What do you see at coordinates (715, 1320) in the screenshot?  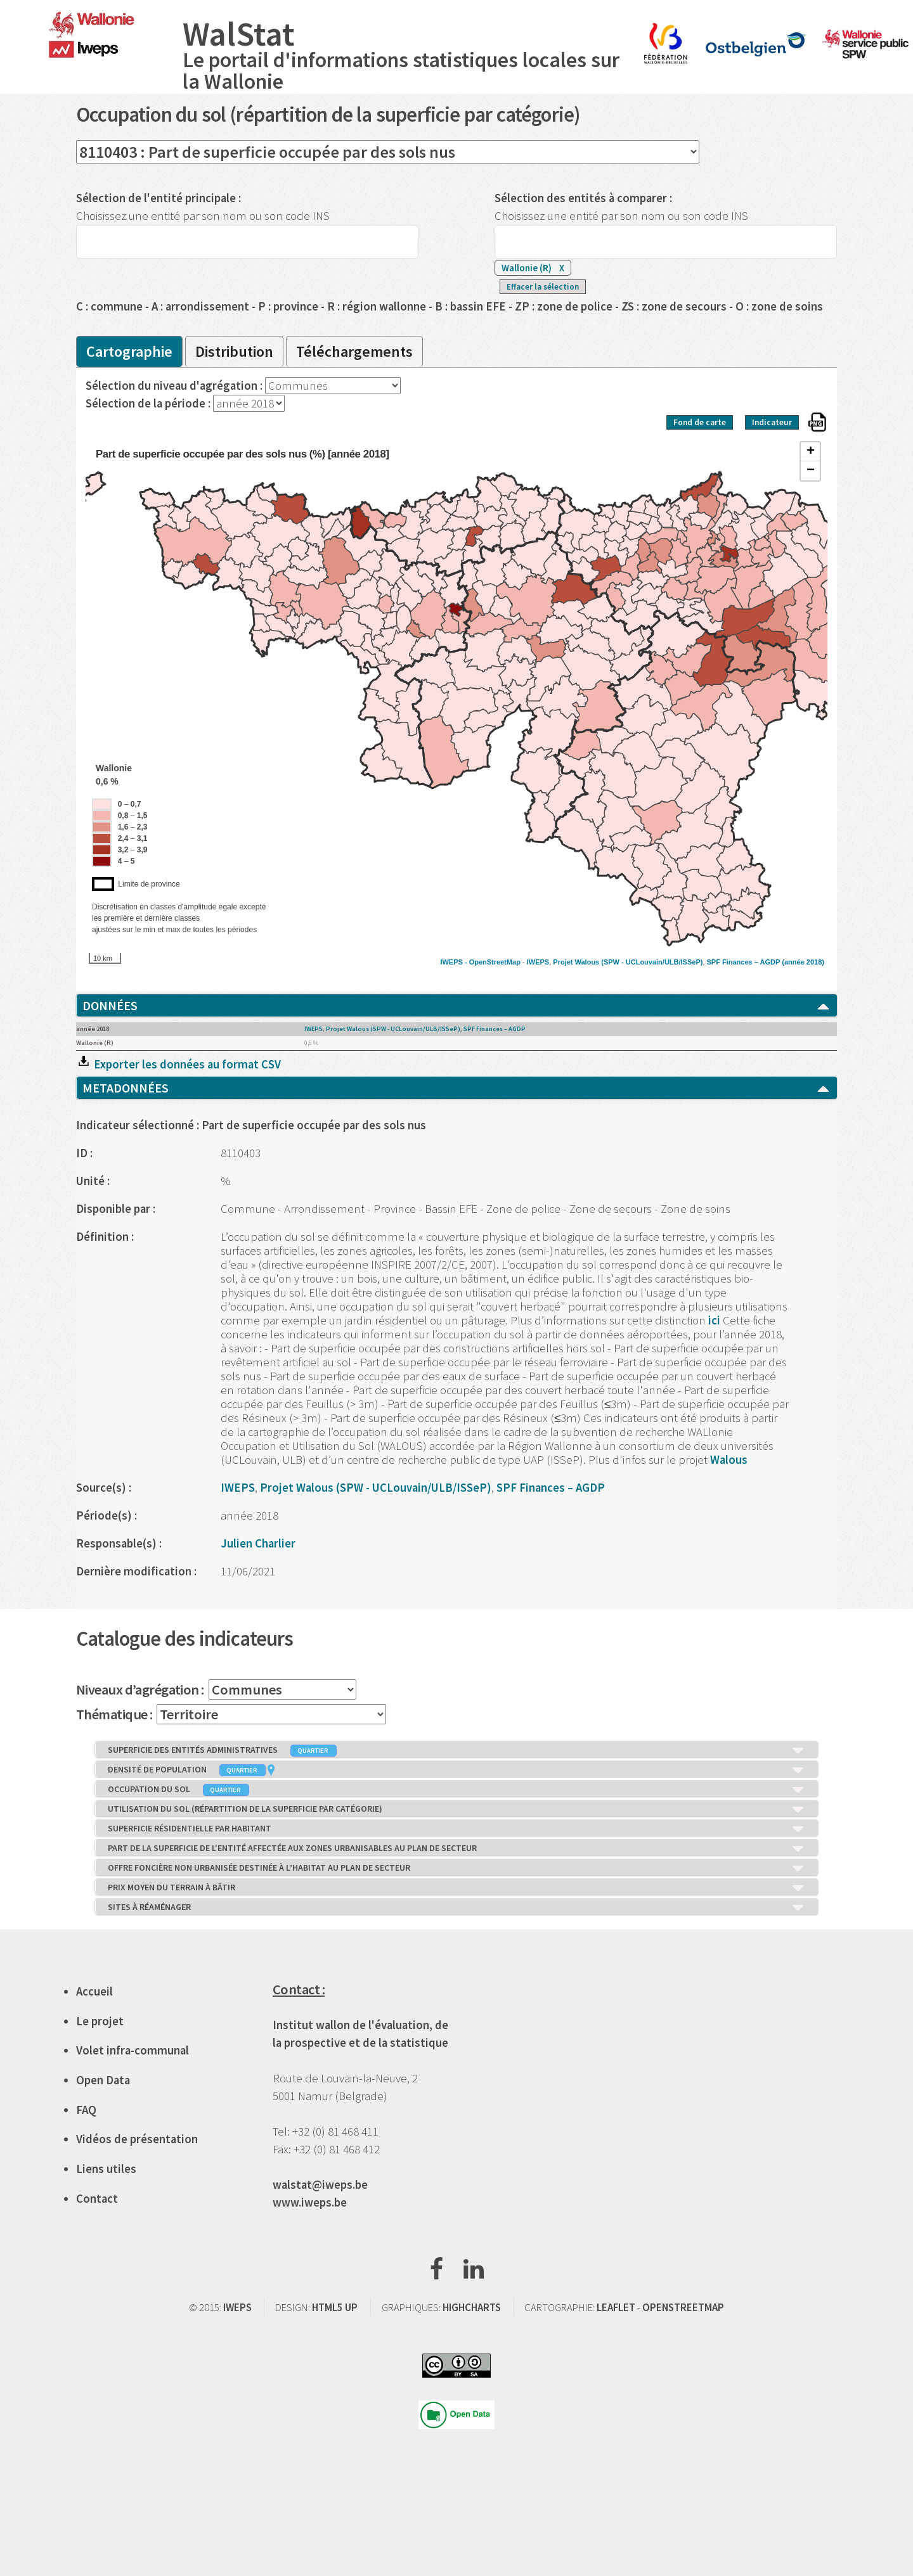 I see `ici` at bounding box center [715, 1320].